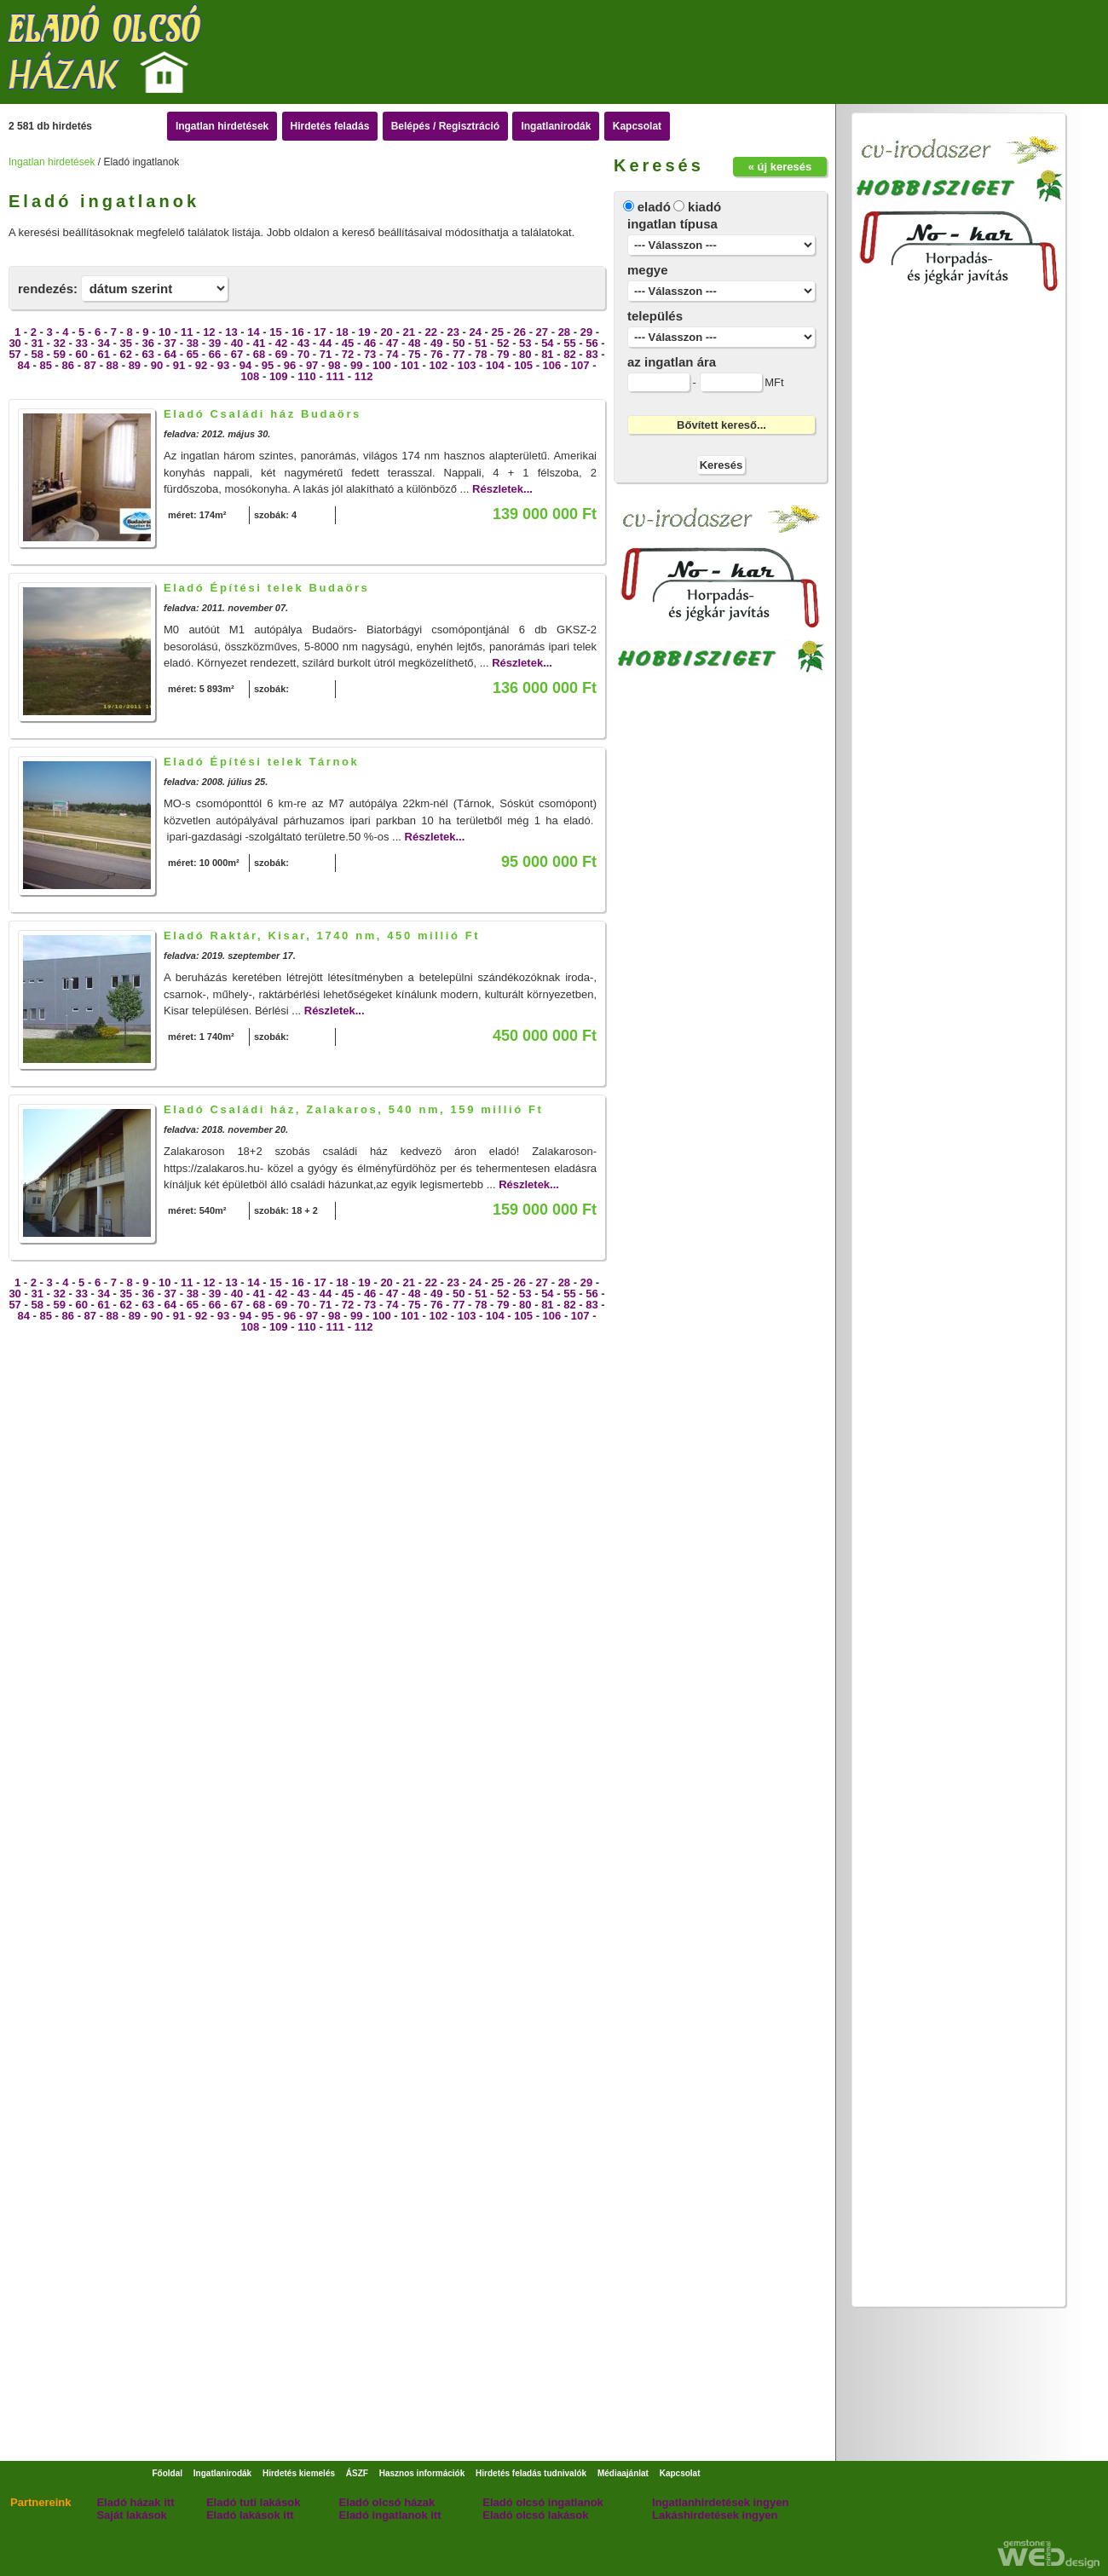 The width and height of the screenshot is (1108, 2576). What do you see at coordinates (164, 332) in the screenshot?
I see `10` at bounding box center [164, 332].